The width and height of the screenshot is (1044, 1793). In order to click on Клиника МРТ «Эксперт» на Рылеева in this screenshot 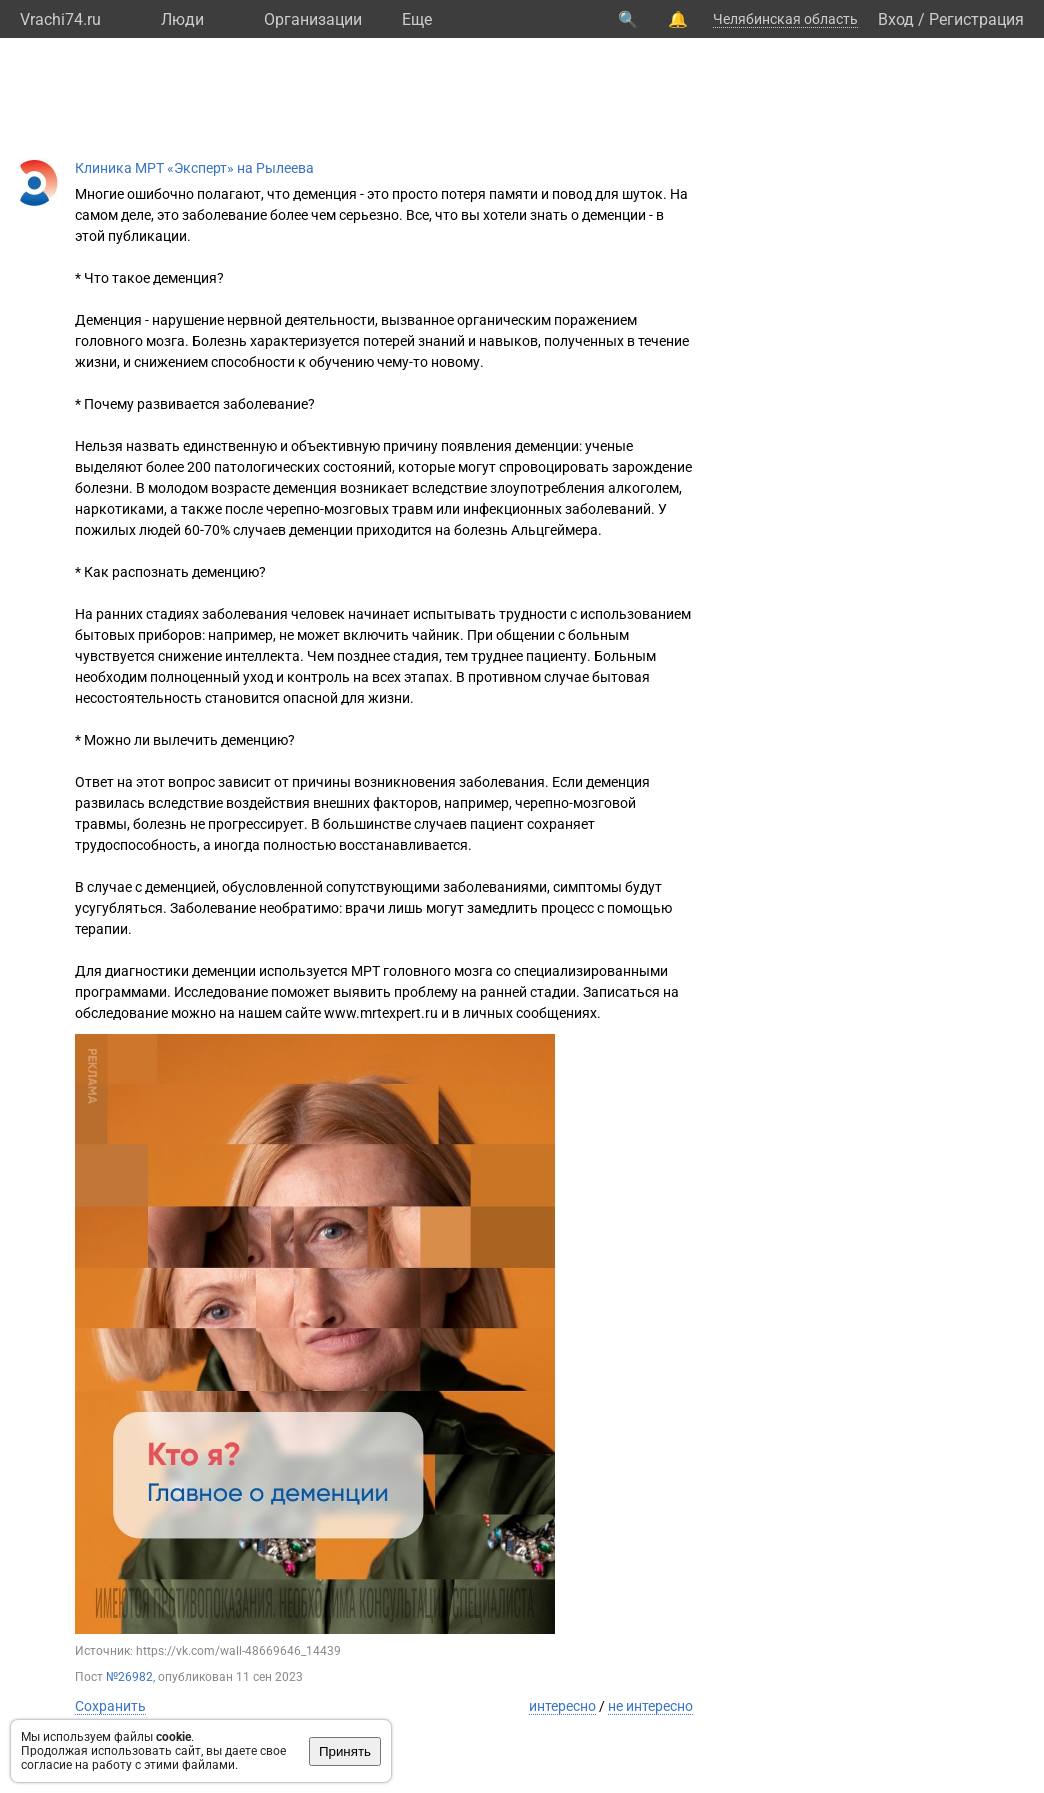, I will do `click(194, 168)`.